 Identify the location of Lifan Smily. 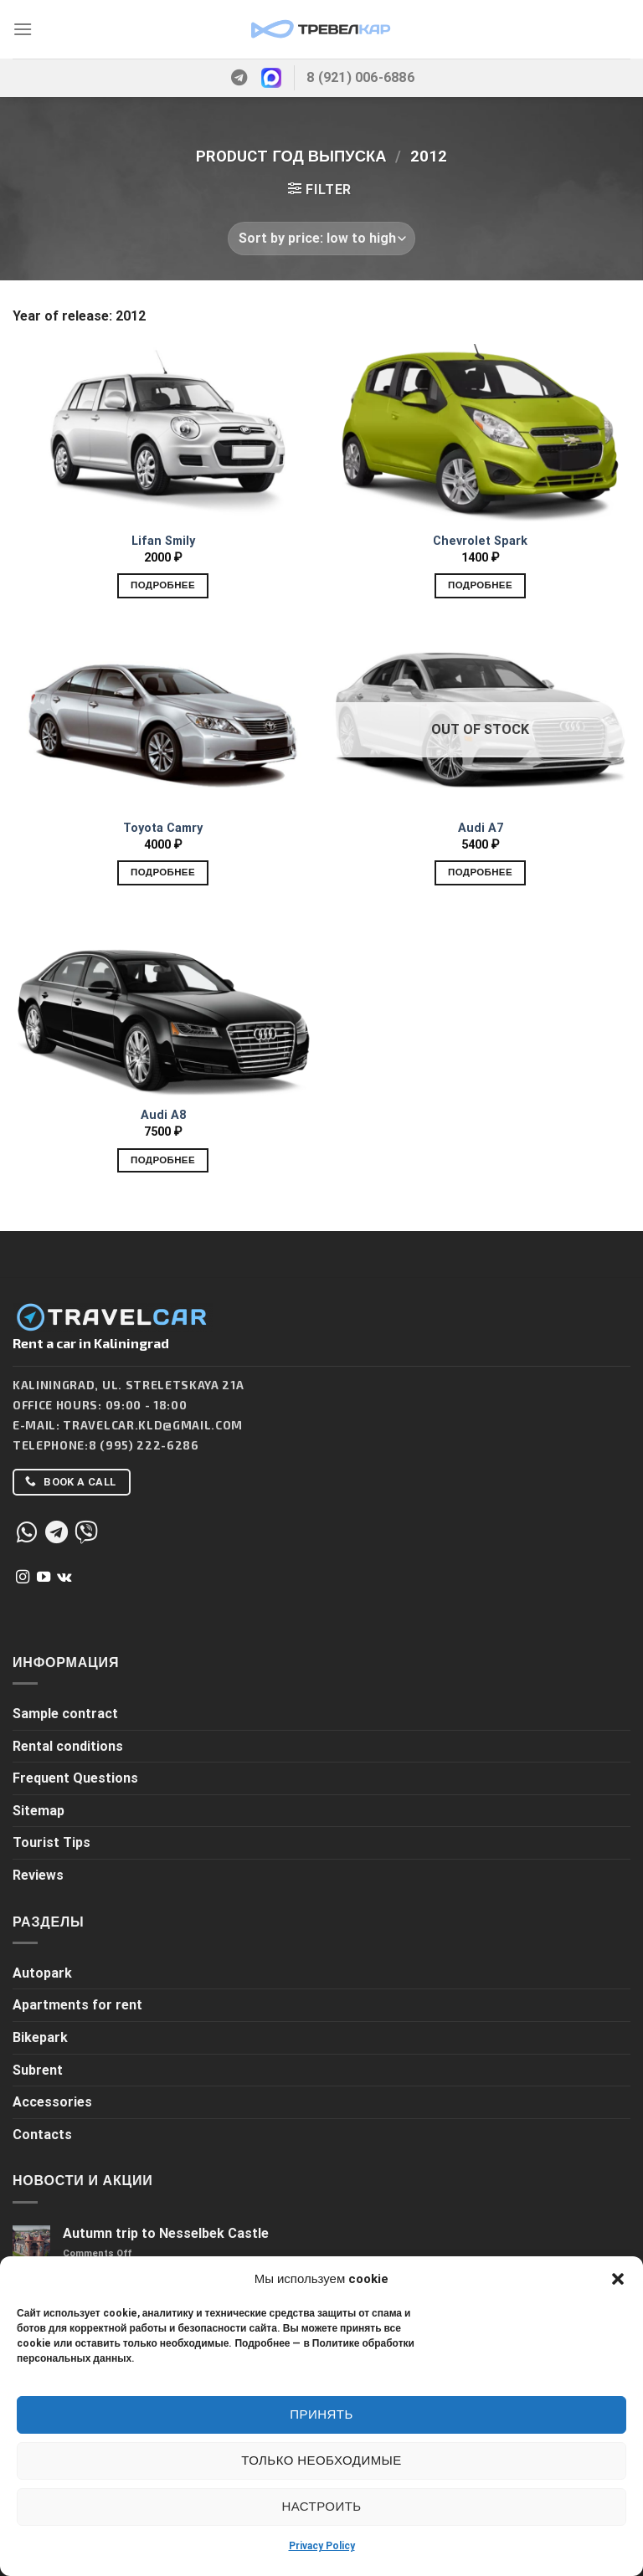
(163, 541).